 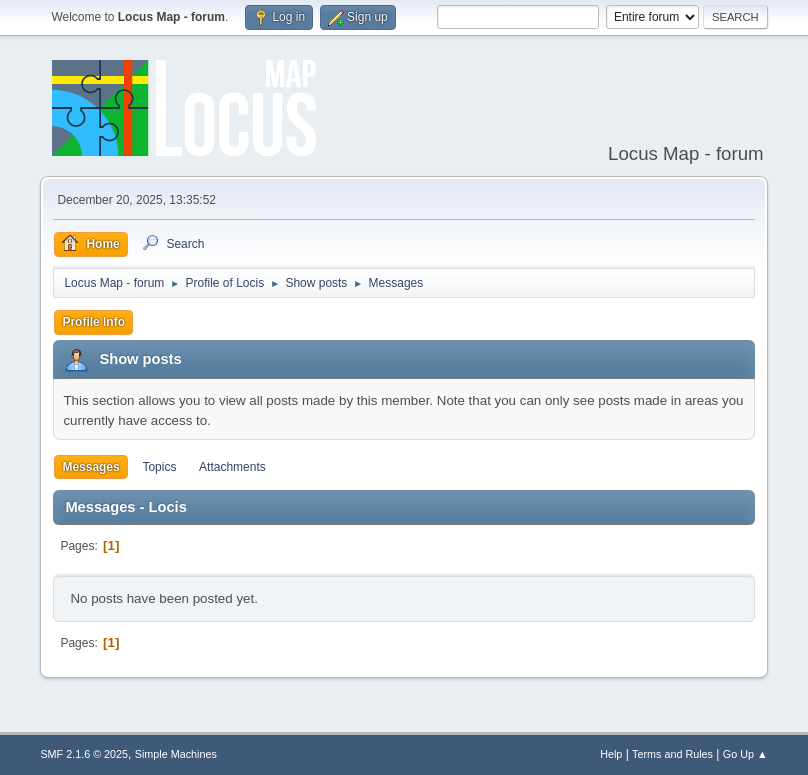 What do you see at coordinates (93, 322) in the screenshot?
I see `Profile Info` at bounding box center [93, 322].